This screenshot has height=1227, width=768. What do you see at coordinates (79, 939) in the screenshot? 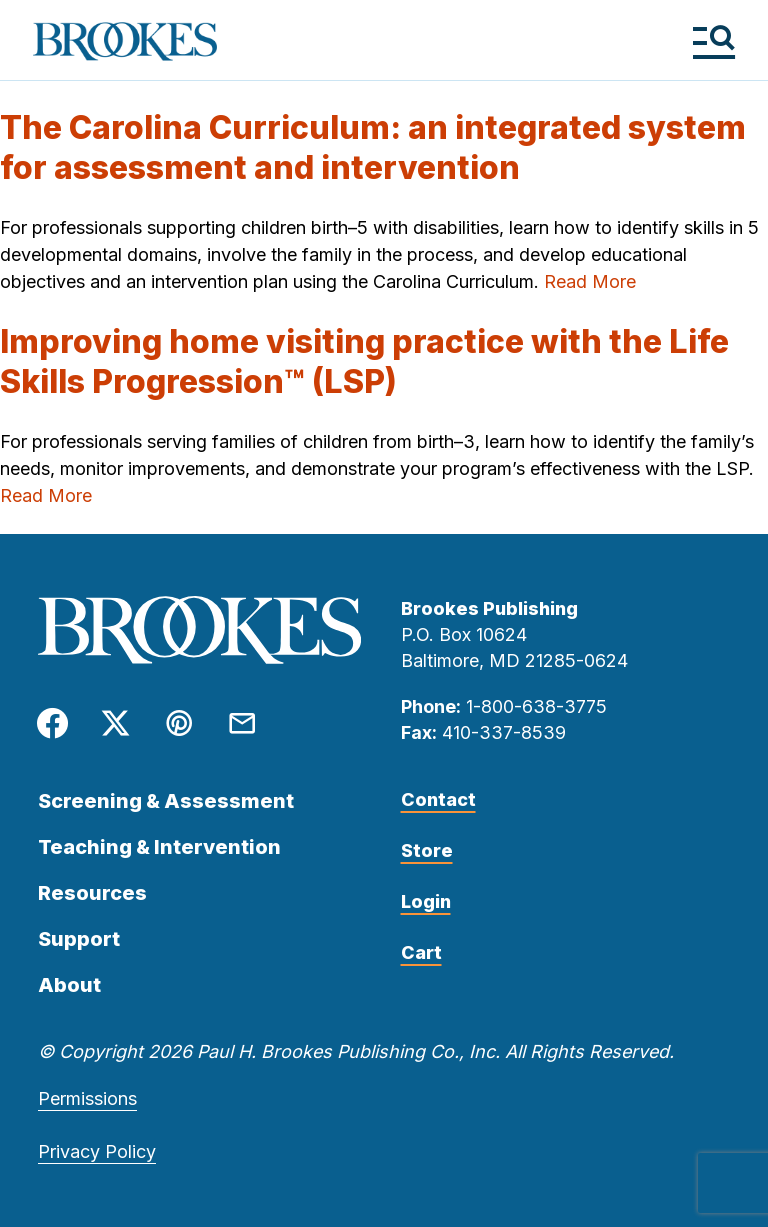
I see `Support` at bounding box center [79, 939].